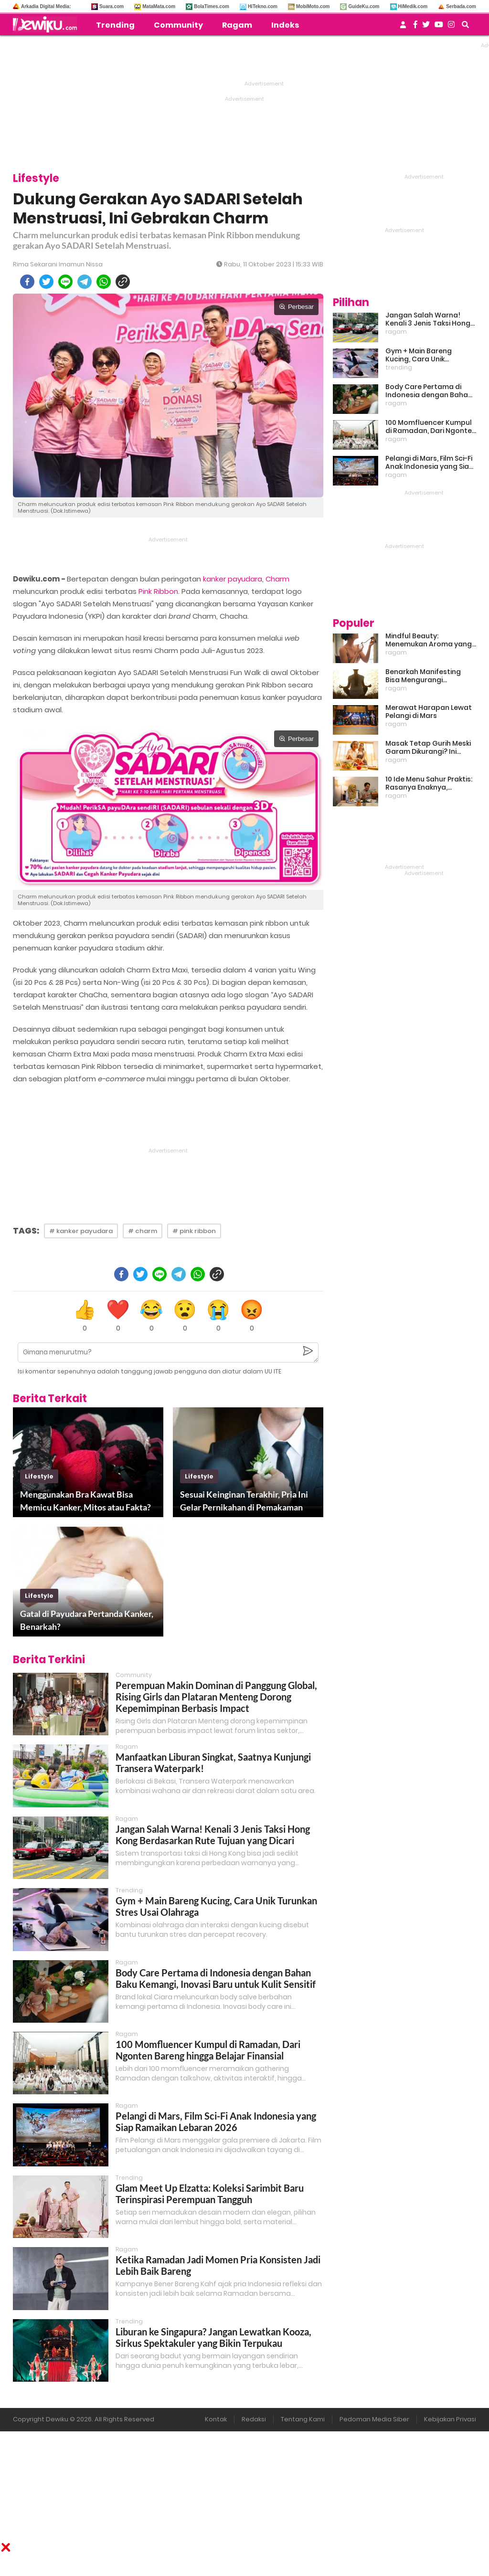  Describe the element at coordinates (86, 1620) in the screenshot. I see `Gatal di Payudara Pertanda Kanker, Benarkah?` at that location.